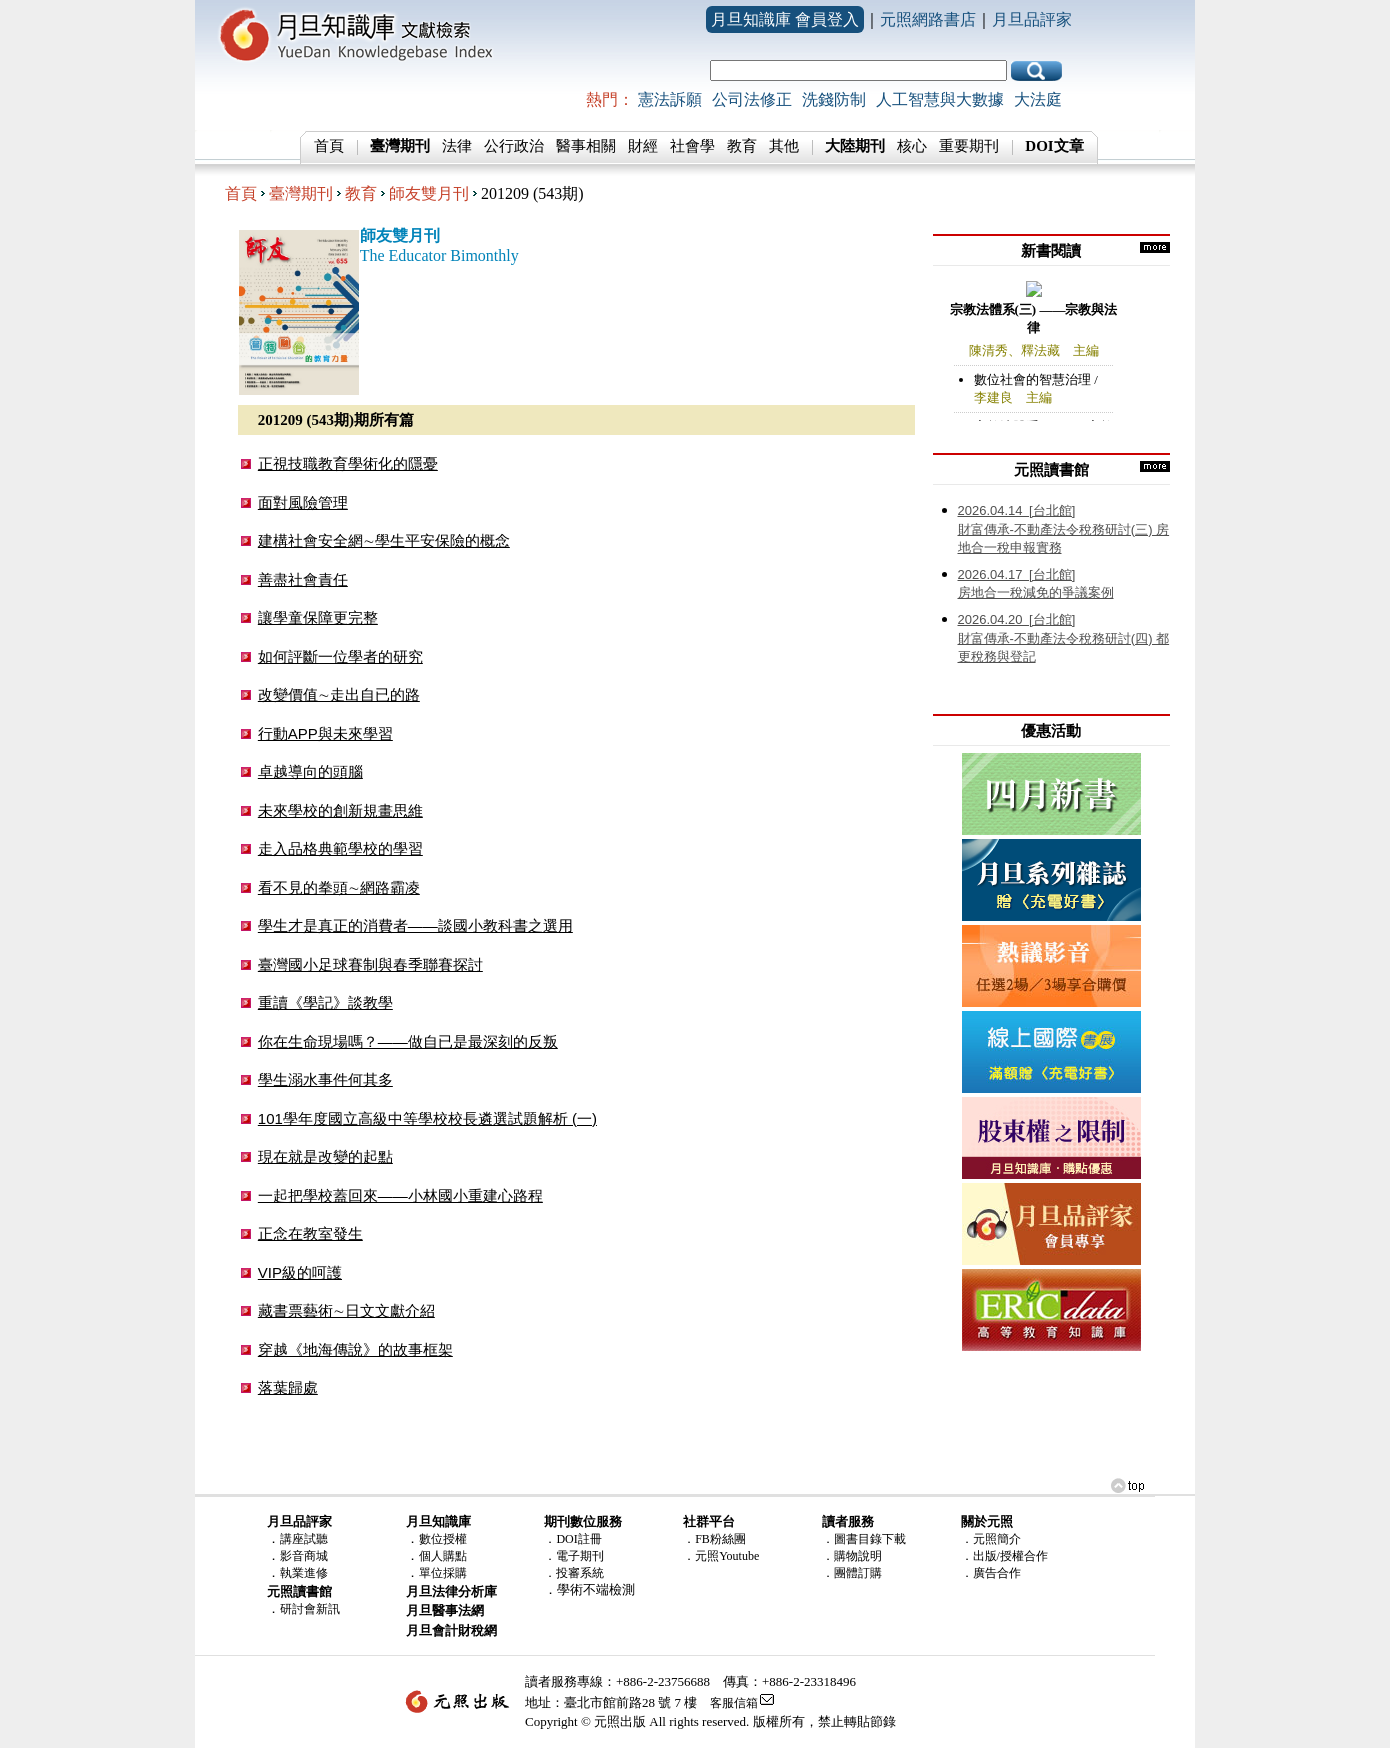  What do you see at coordinates (303, 502) in the screenshot?
I see `面對風險管理` at bounding box center [303, 502].